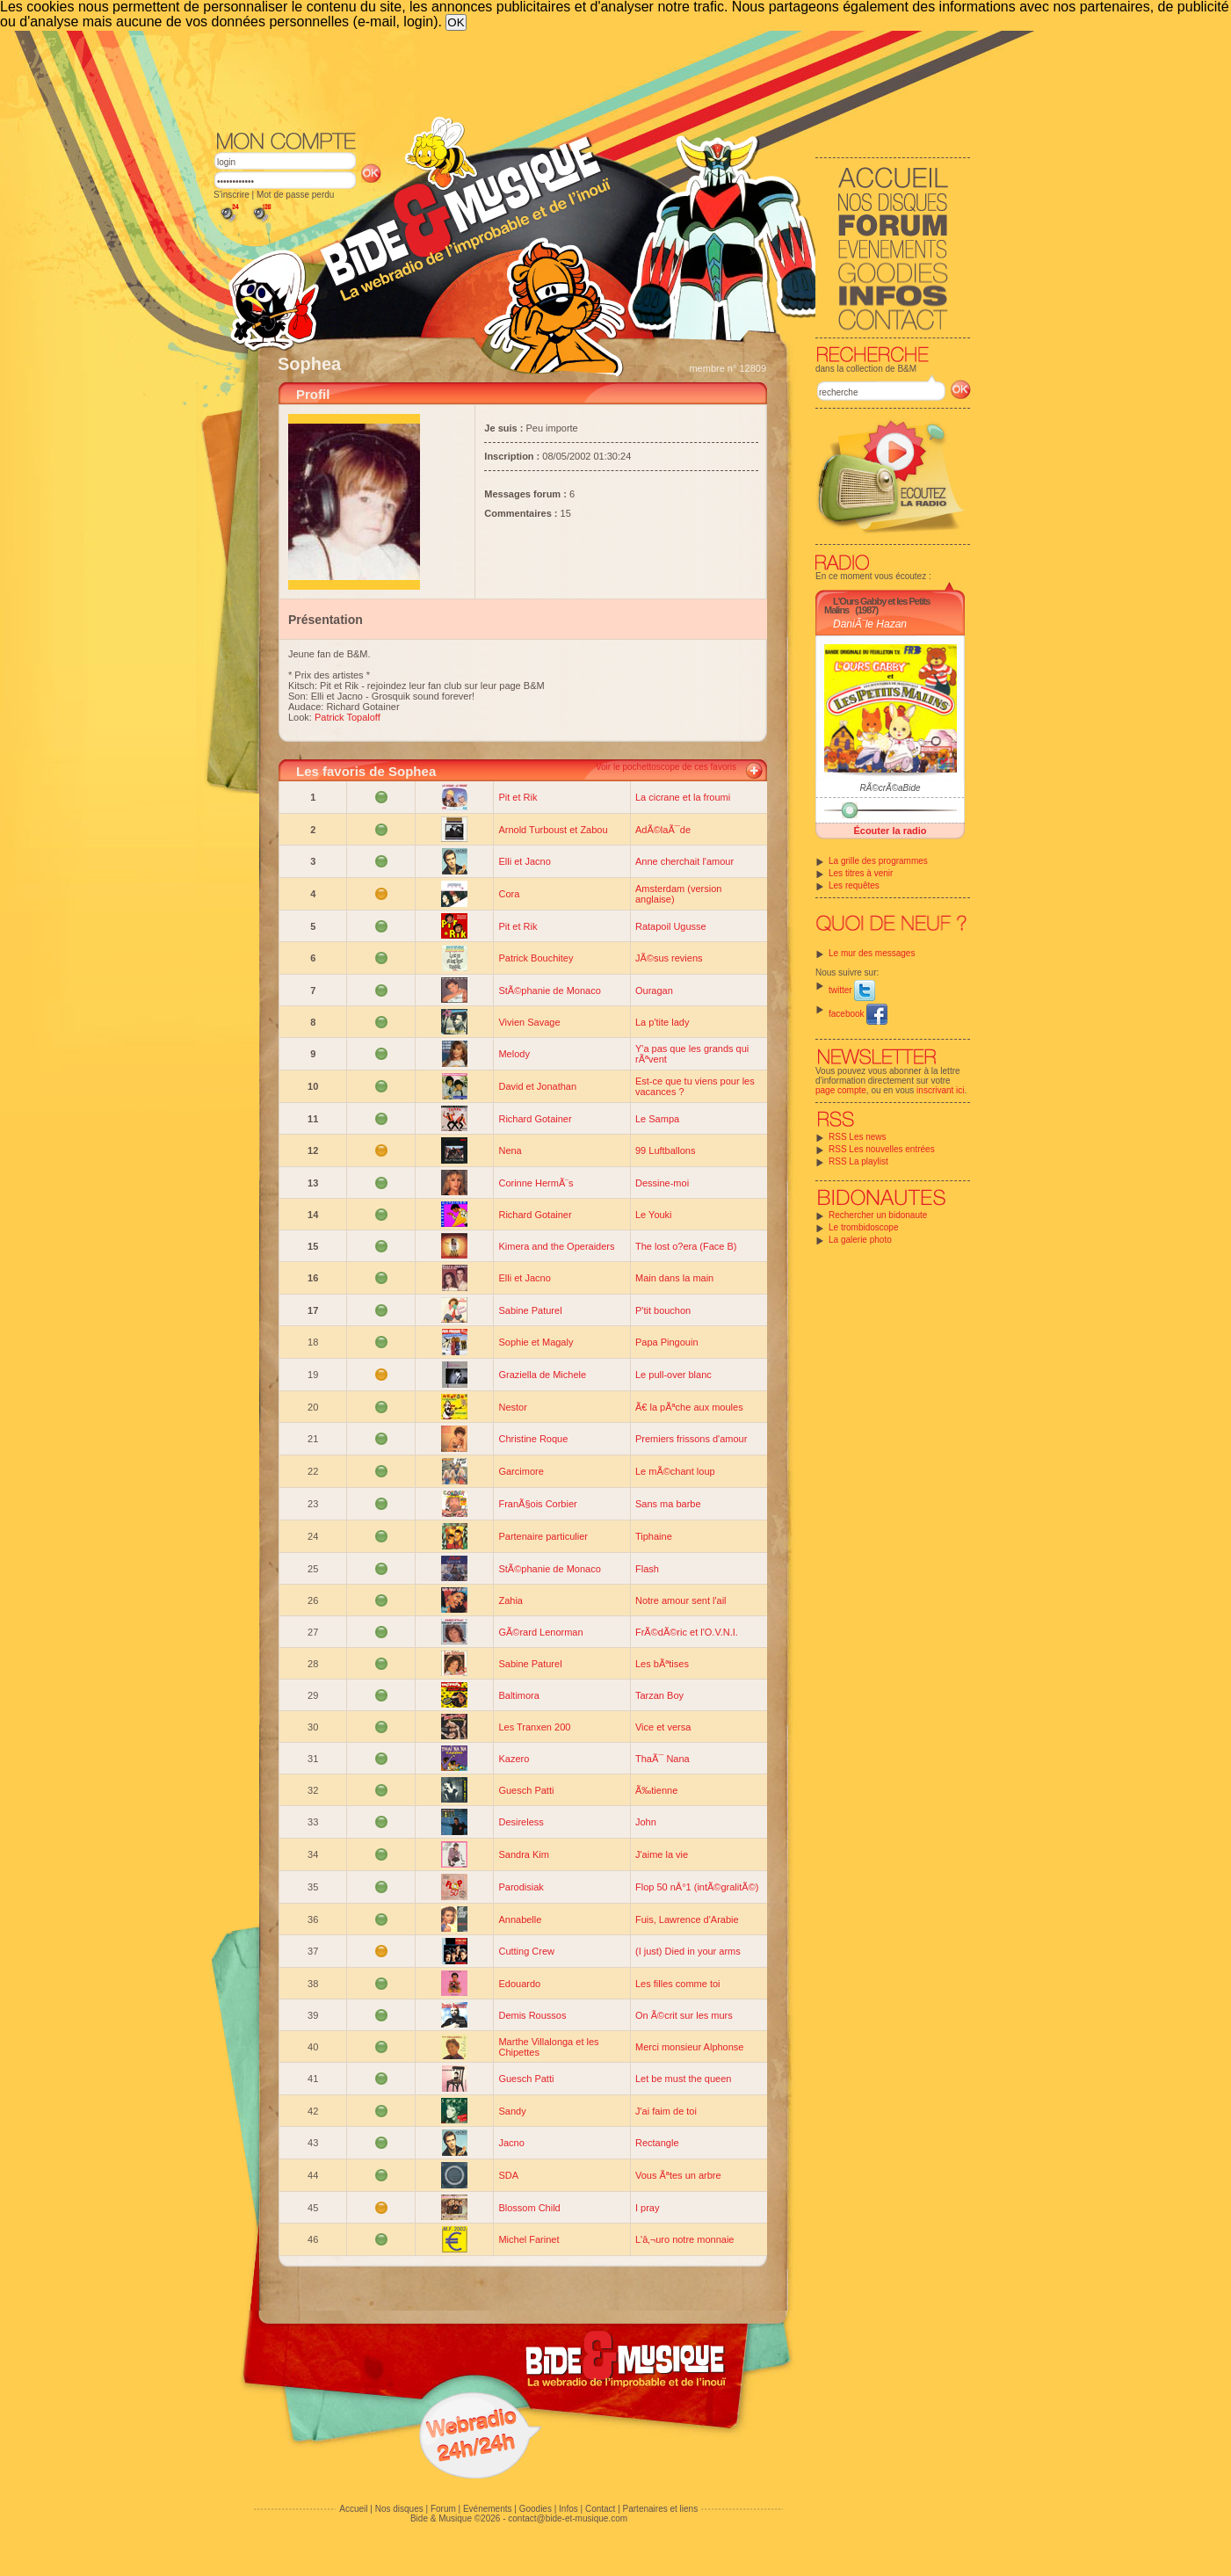  I want to click on Rectangle, so click(657, 2142).